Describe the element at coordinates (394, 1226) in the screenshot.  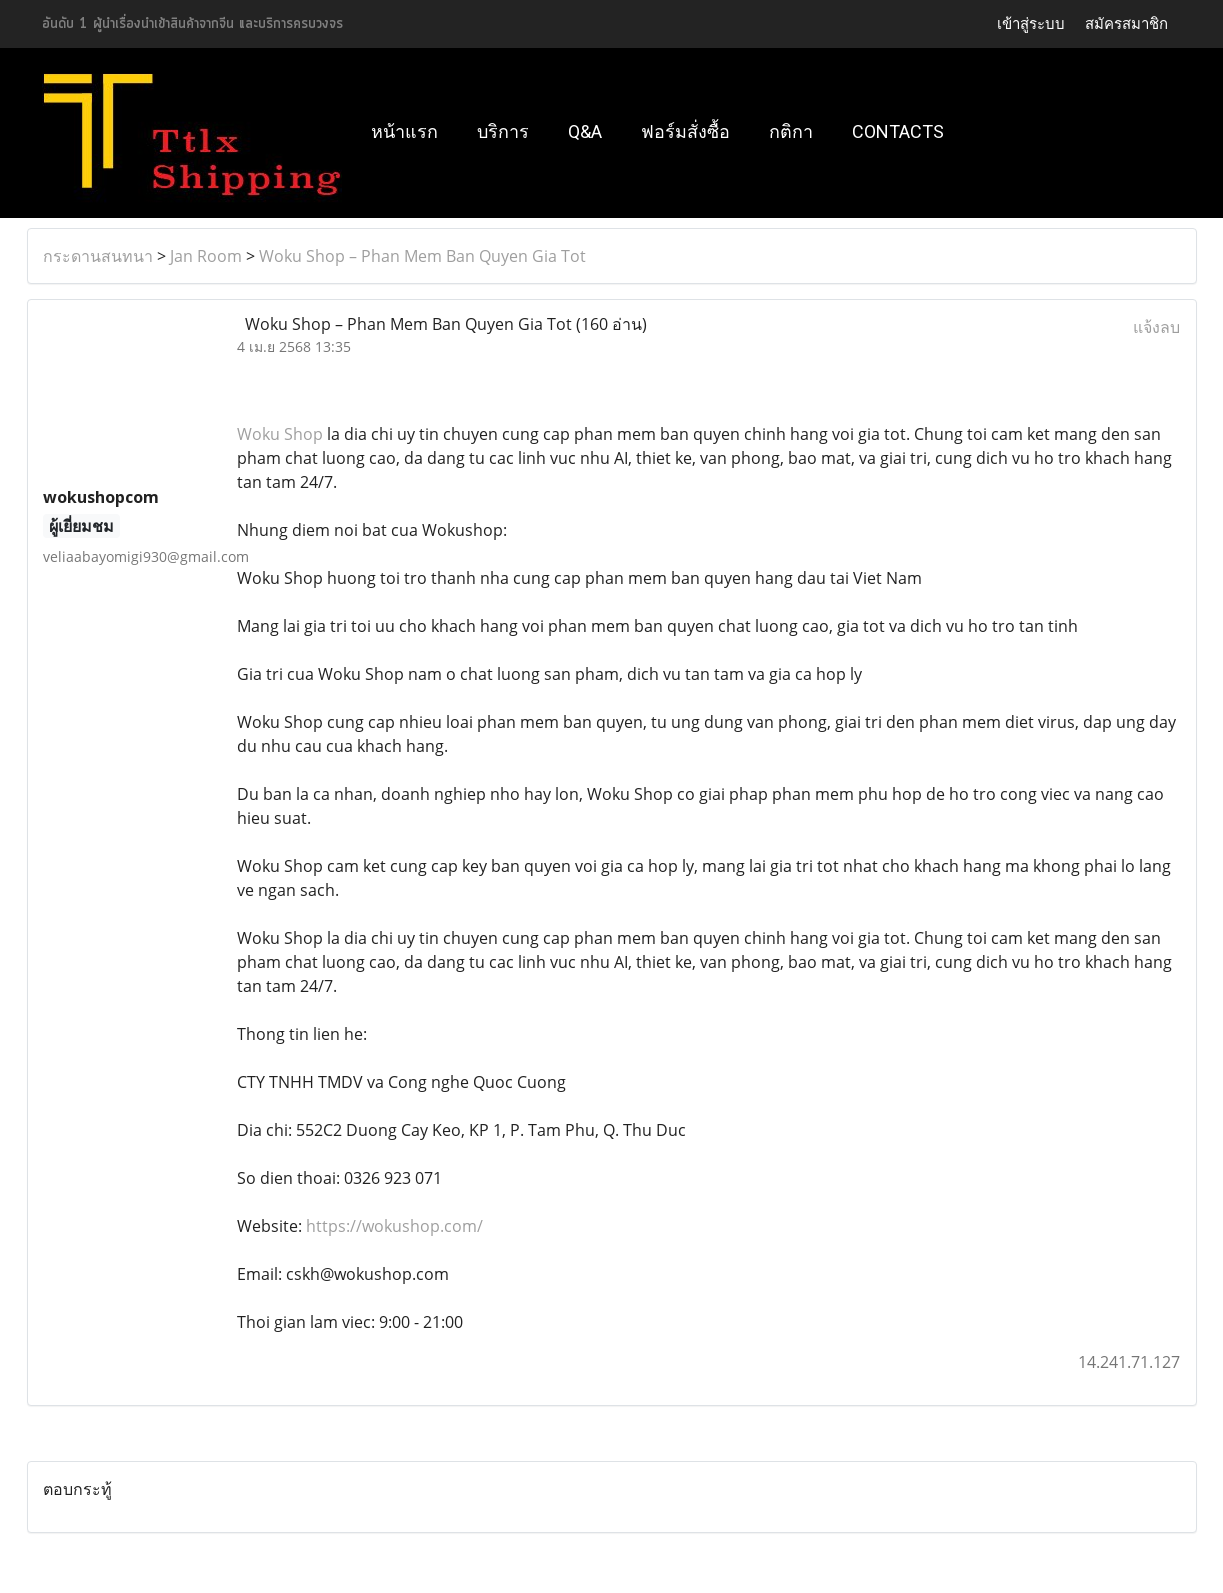
I see `https://wokushop.com/` at that location.